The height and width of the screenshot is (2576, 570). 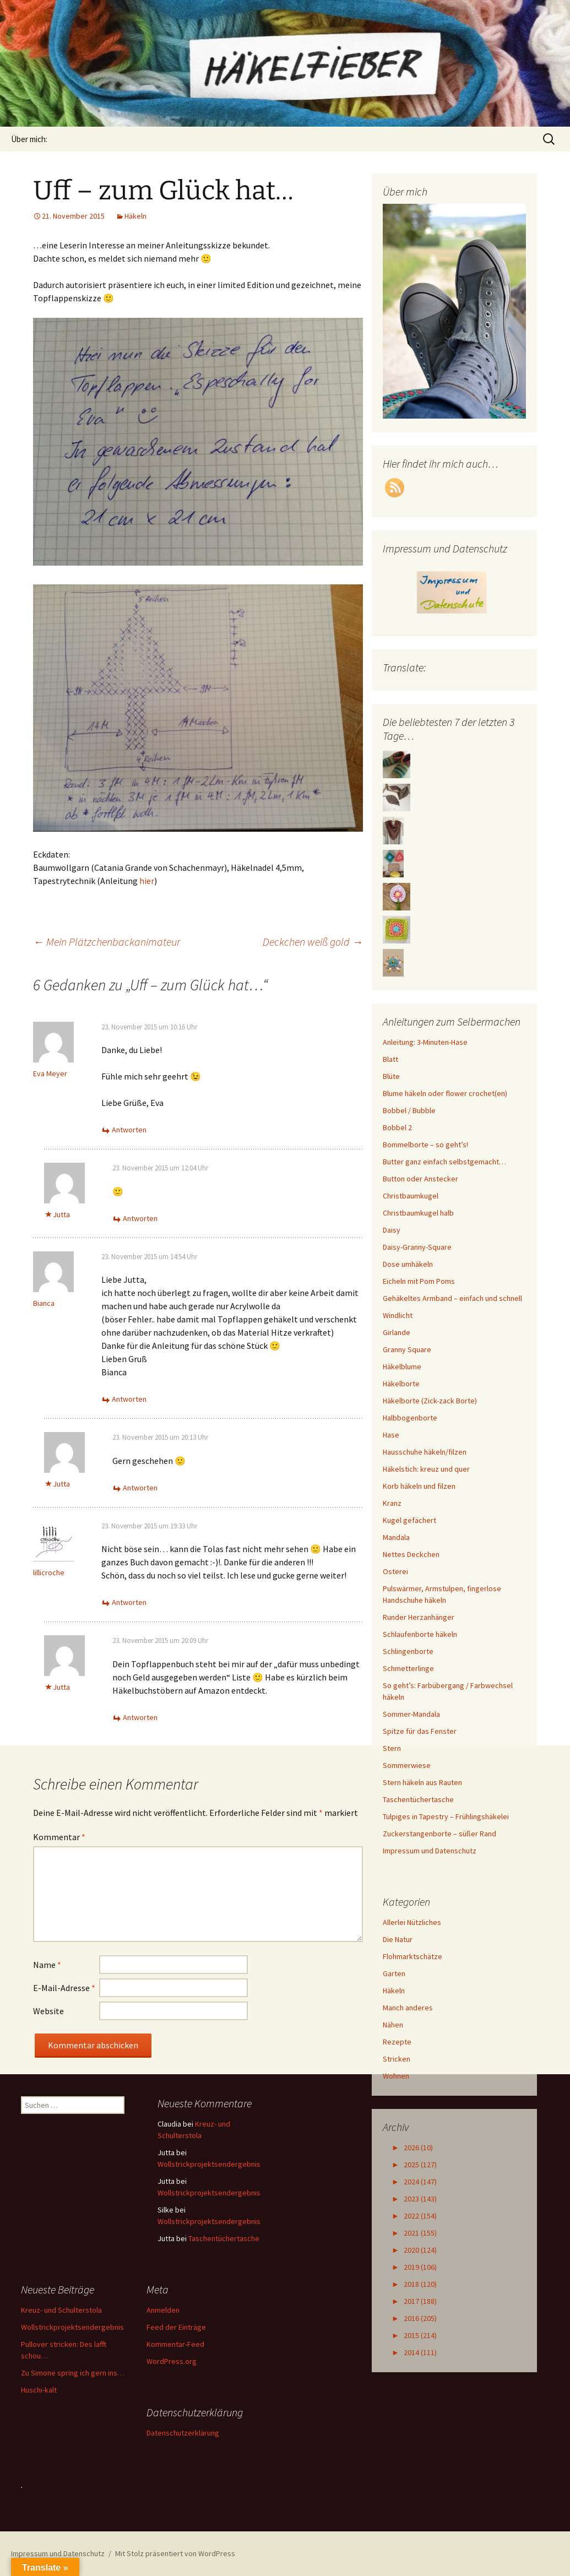 I want to click on Sommer-Mandala, so click(x=411, y=1714).